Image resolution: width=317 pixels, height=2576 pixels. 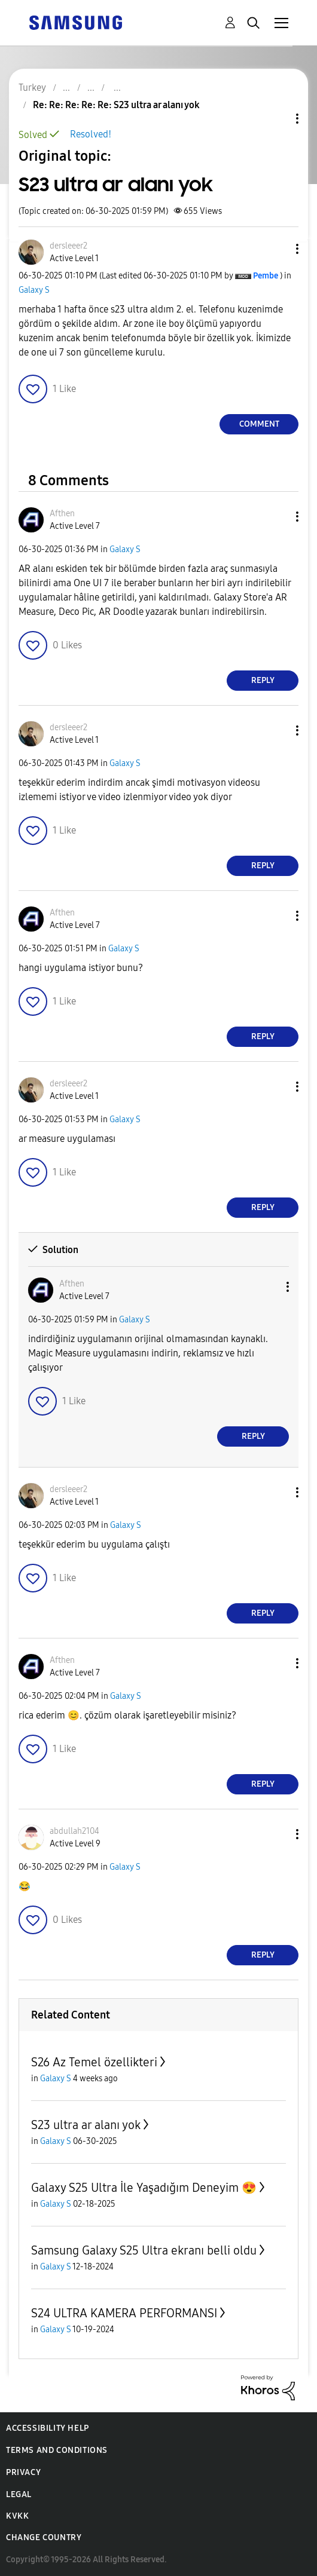 I want to click on Comment [Reply to S23 ultra ar alanı yok post], so click(x=259, y=424).